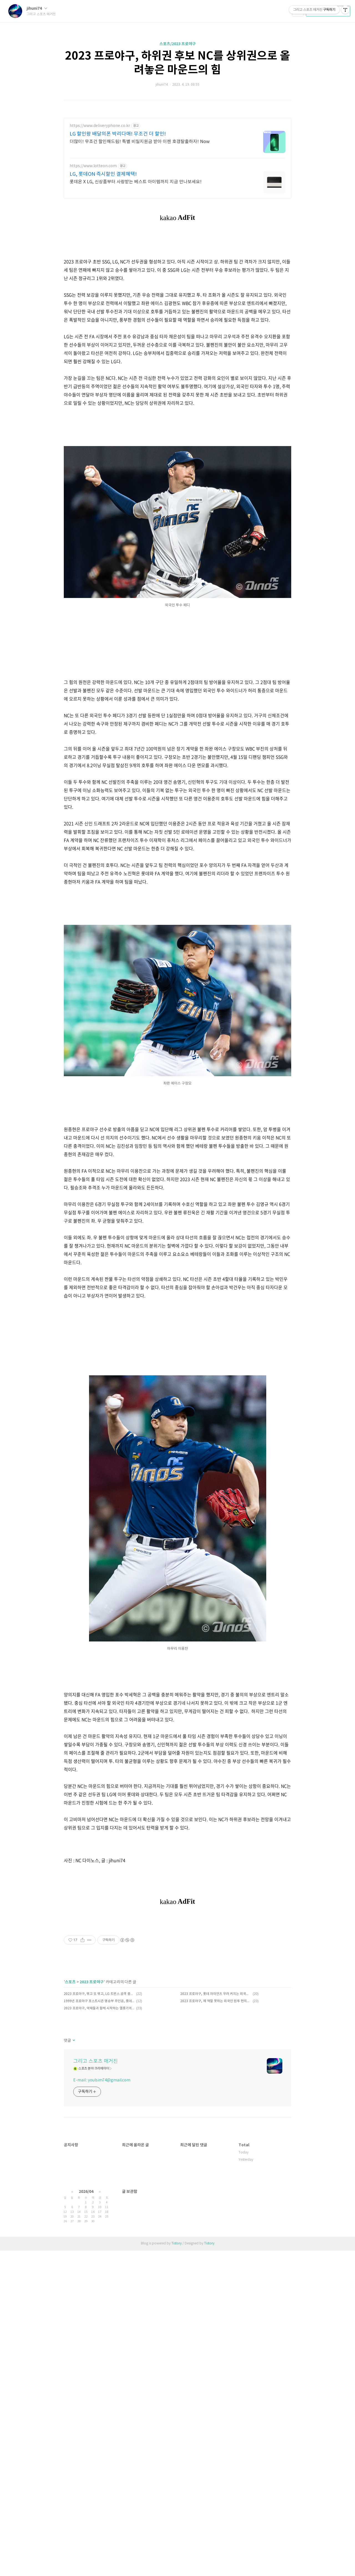  Describe the element at coordinates (100, 126) in the screenshot. I see `https://www.deliveryphone.co.kr` at that location.